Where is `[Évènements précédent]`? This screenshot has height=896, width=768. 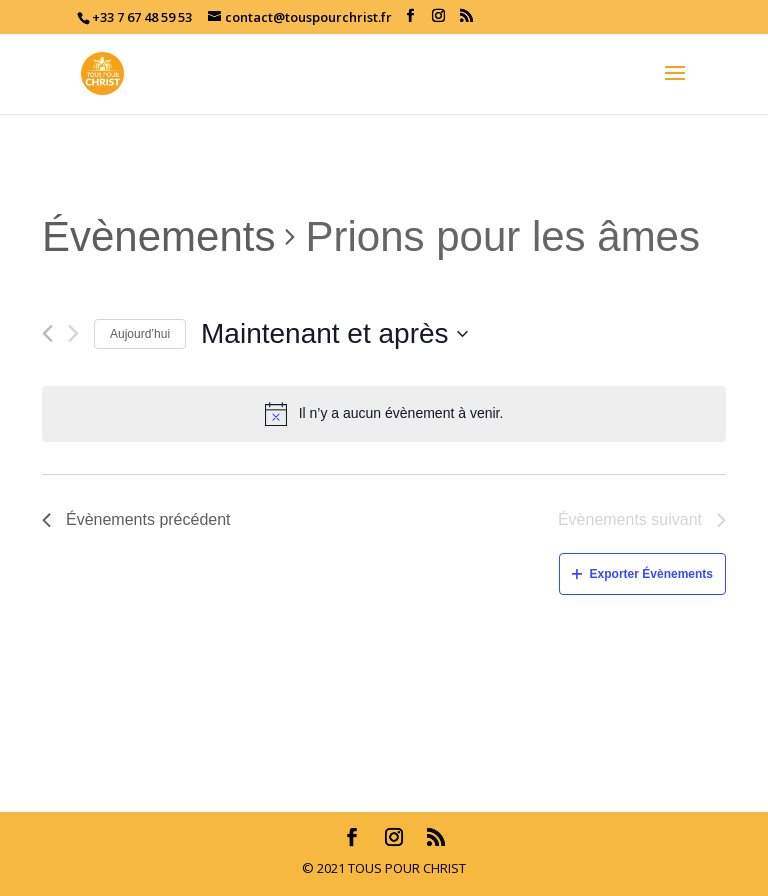 [Évènements précédent] is located at coordinates (47, 333).